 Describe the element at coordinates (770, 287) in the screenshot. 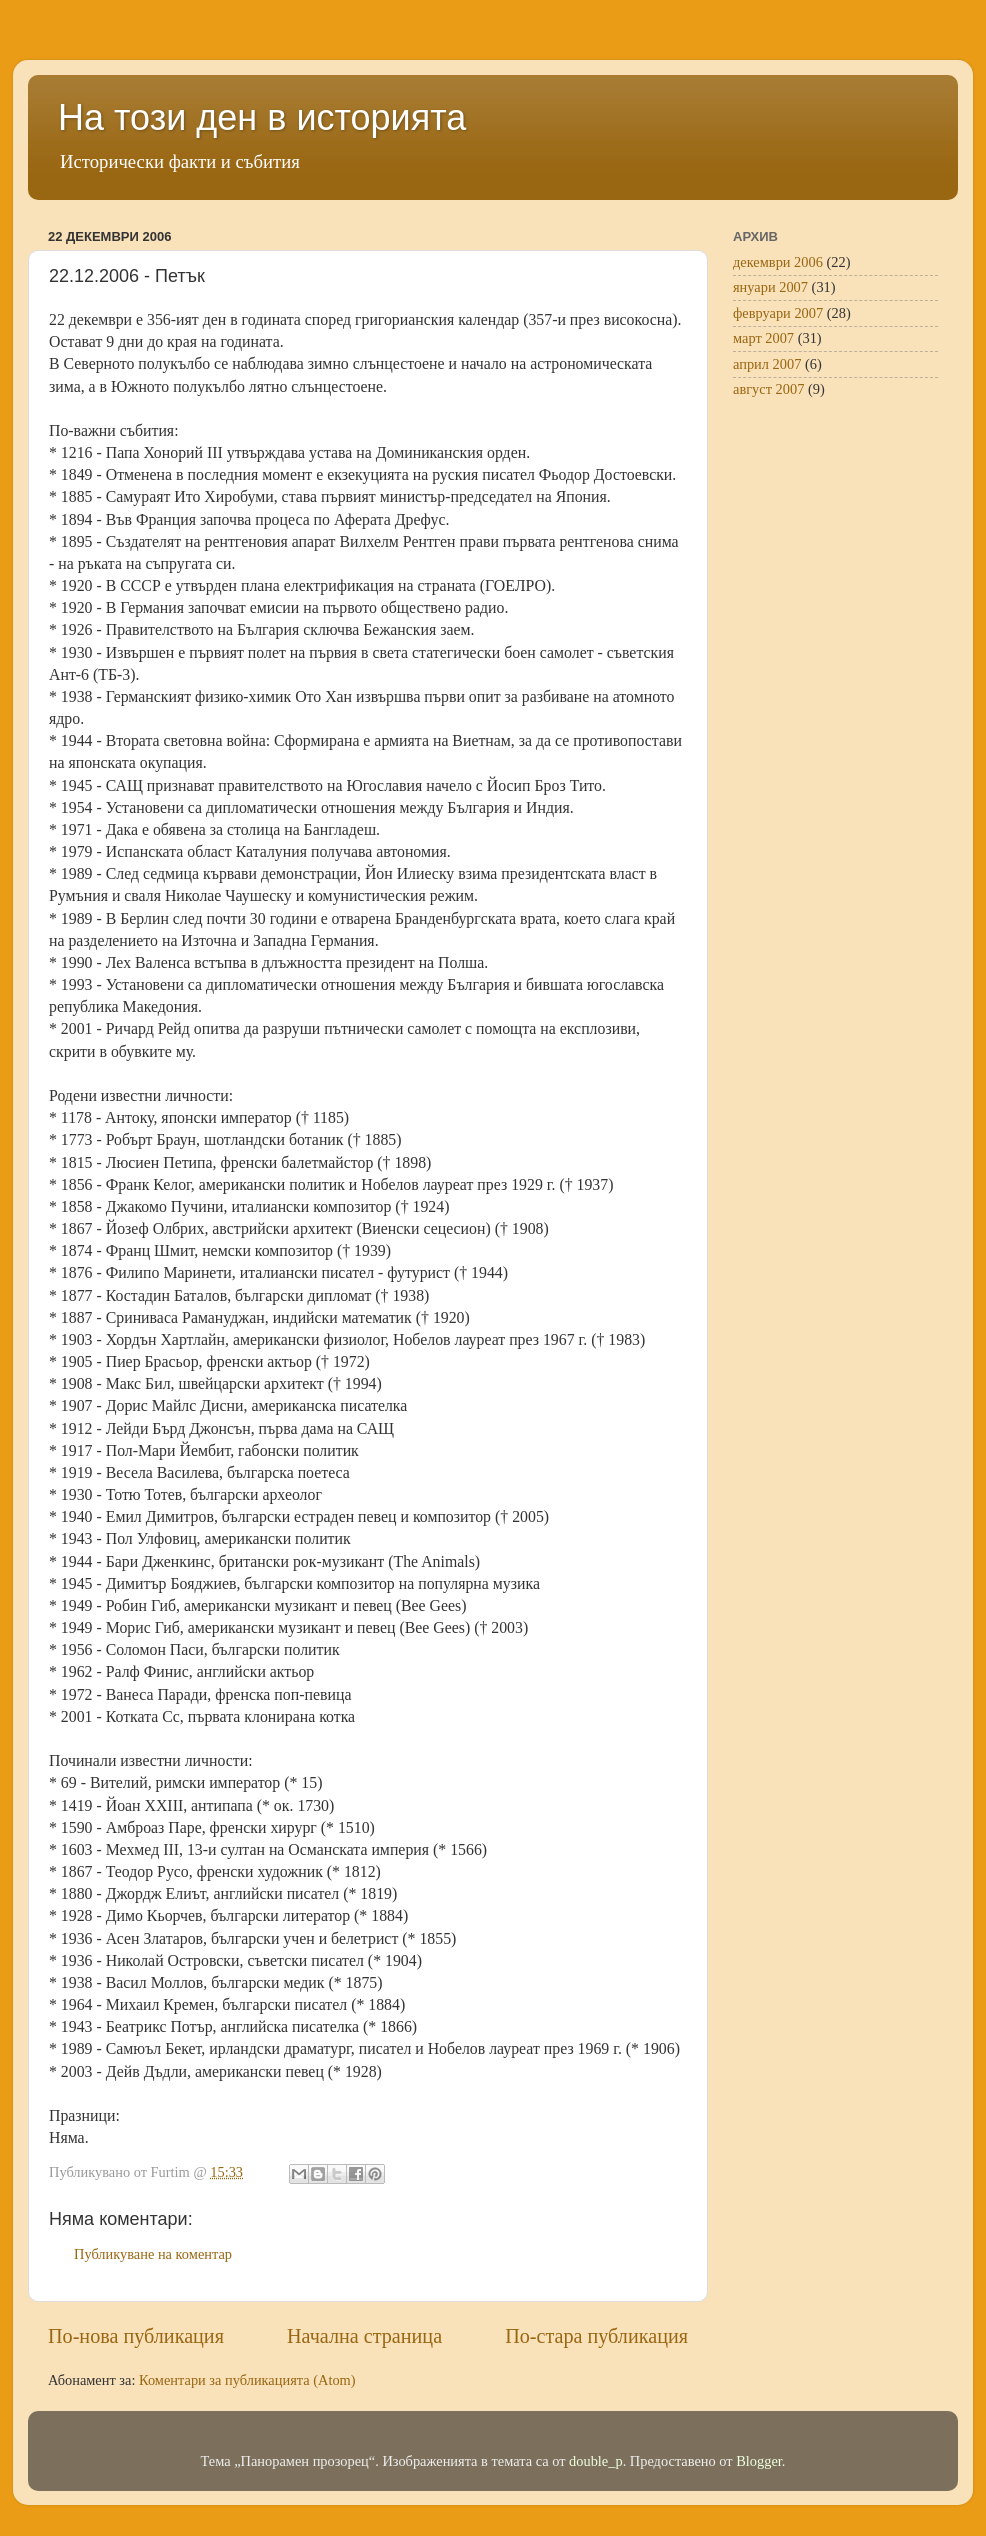

I see `януари 2007` at that location.